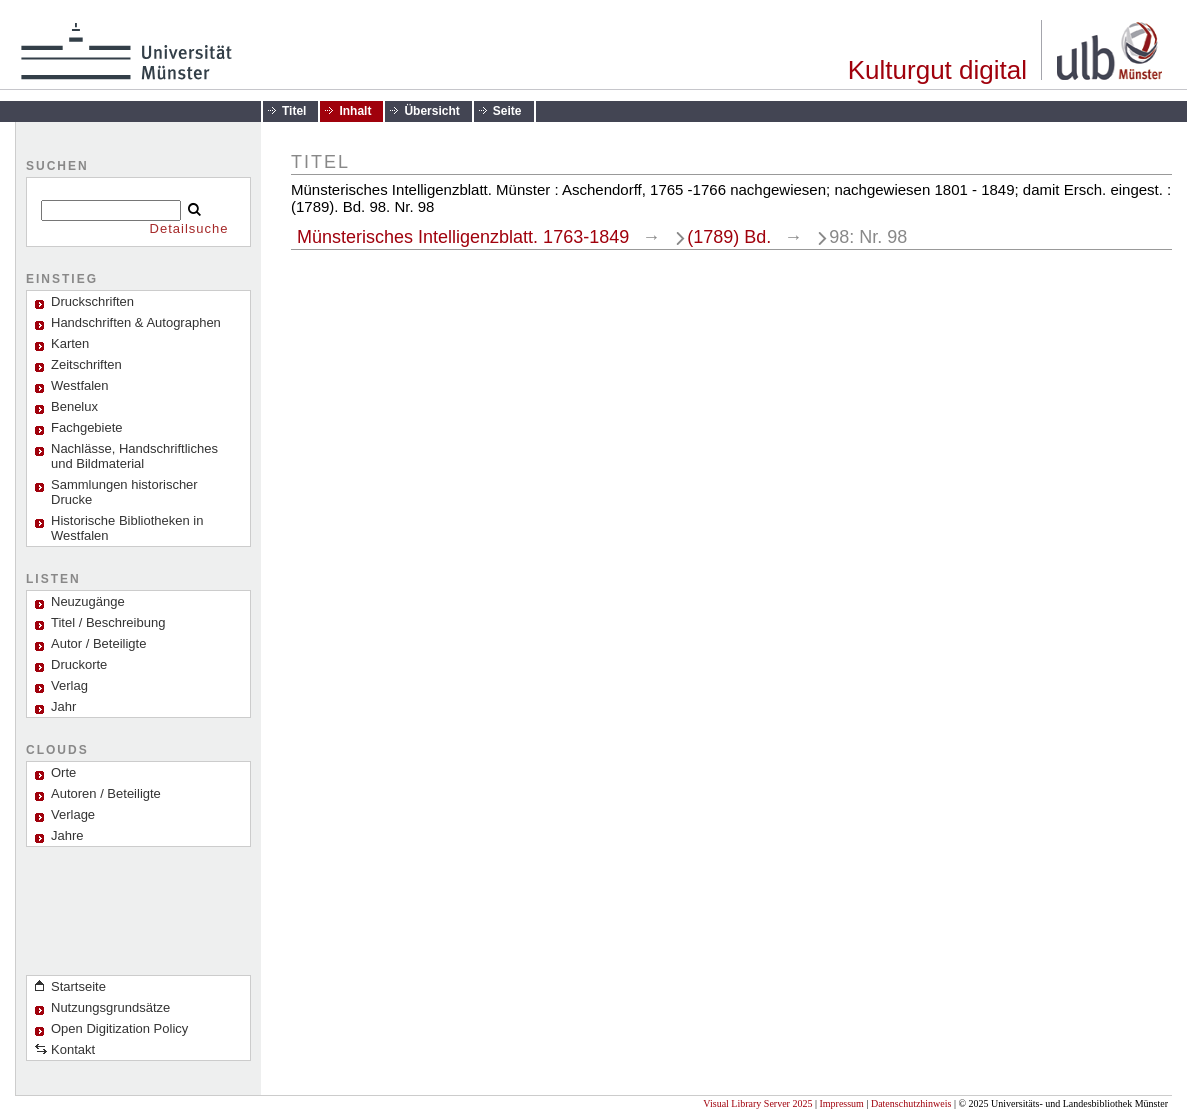 The width and height of the screenshot is (1187, 1111). Describe the element at coordinates (108, 622) in the screenshot. I see `Titel / Beschreibung` at that location.